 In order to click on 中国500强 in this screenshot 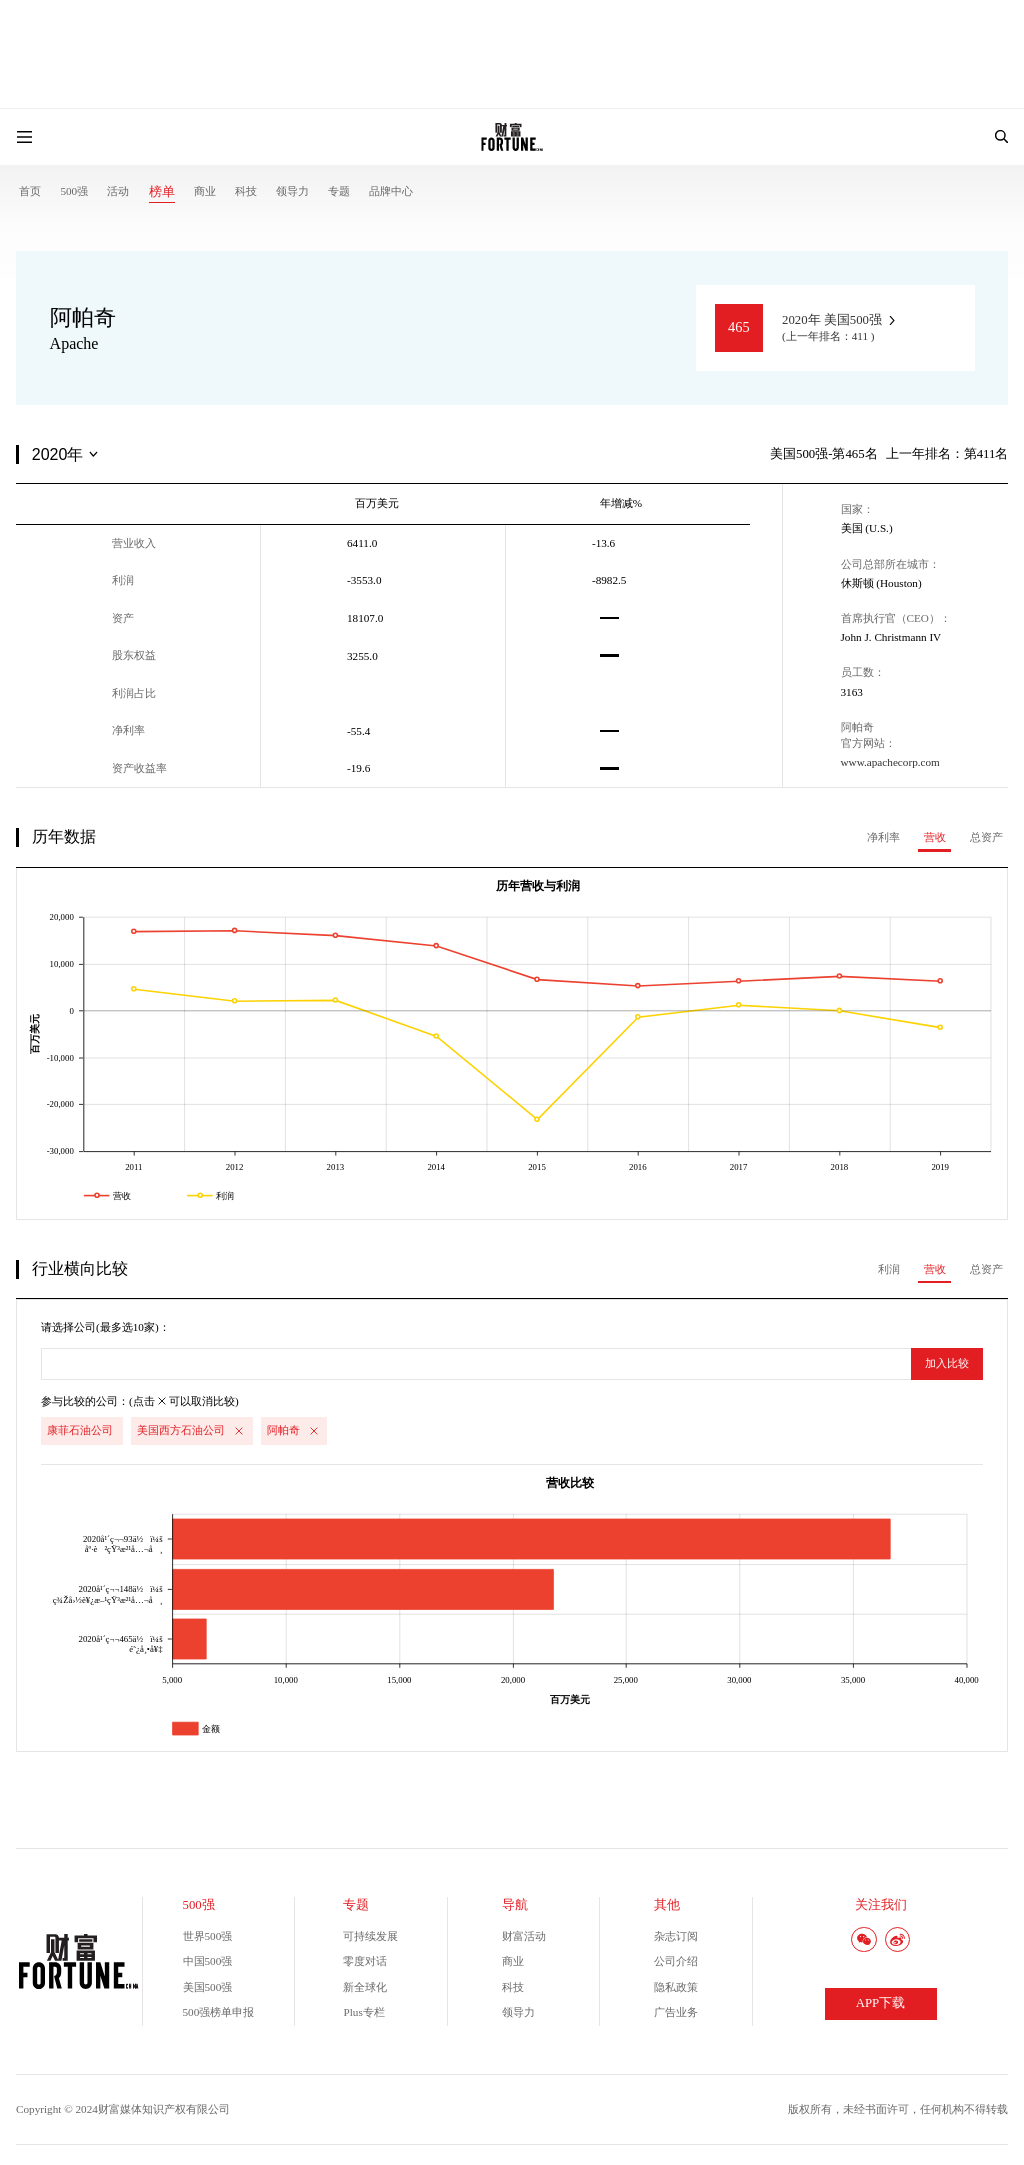, I will do `click(208, 1961)`.